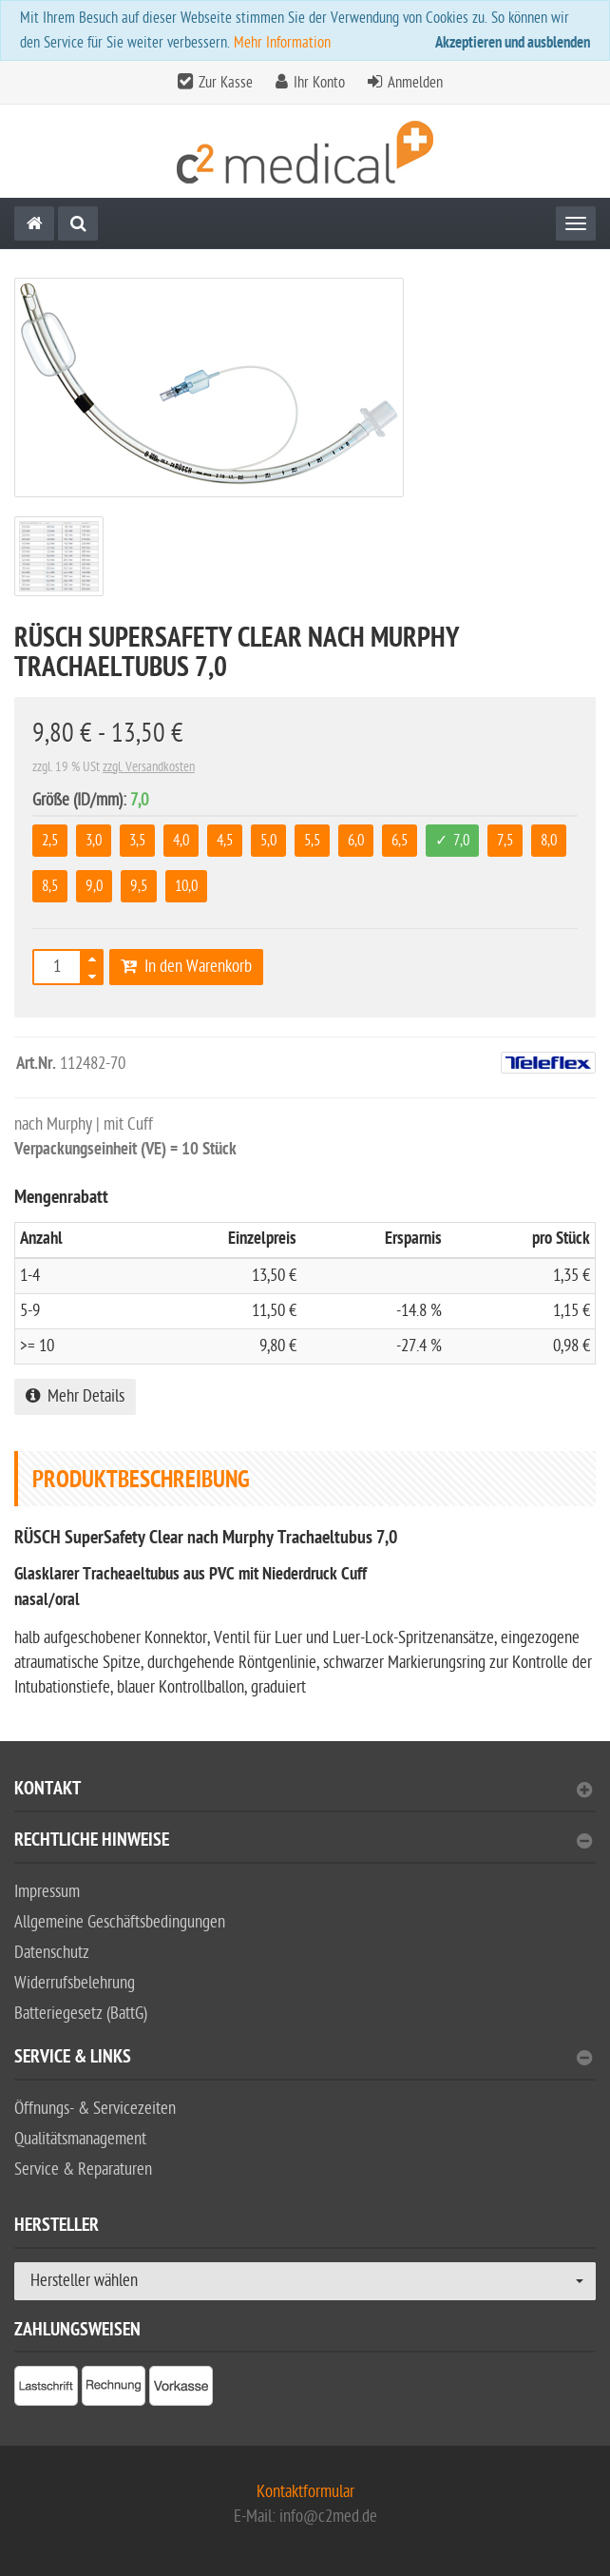  Describe the element at coordinates (282, 42) in the screenshot. I see `Mehr Information` at that location.